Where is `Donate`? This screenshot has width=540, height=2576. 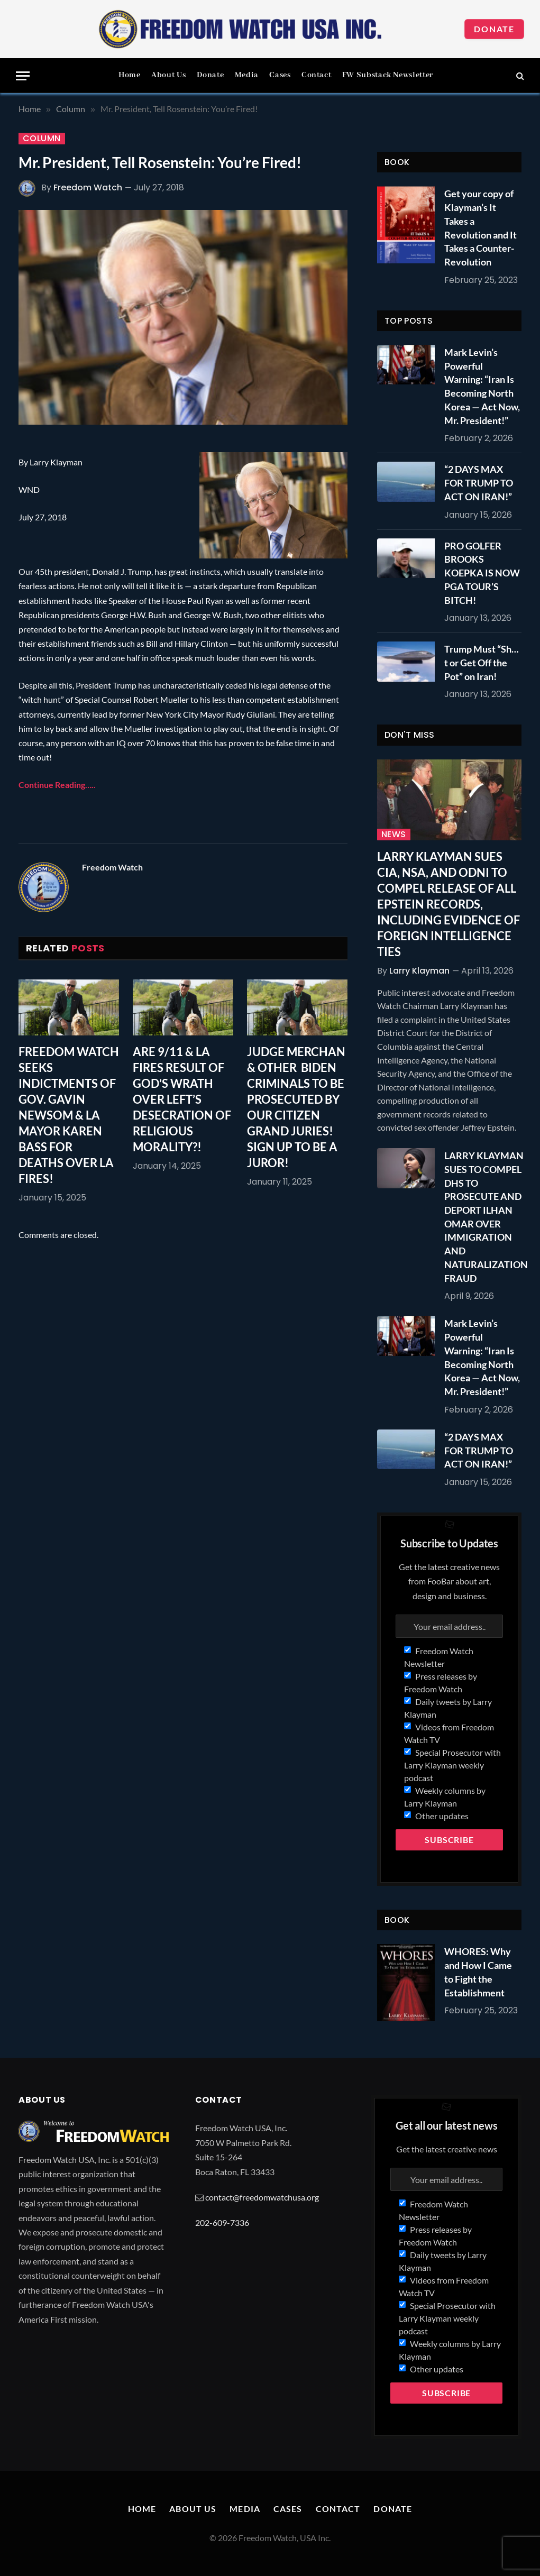 Donate is located at coordinates (494, 29).